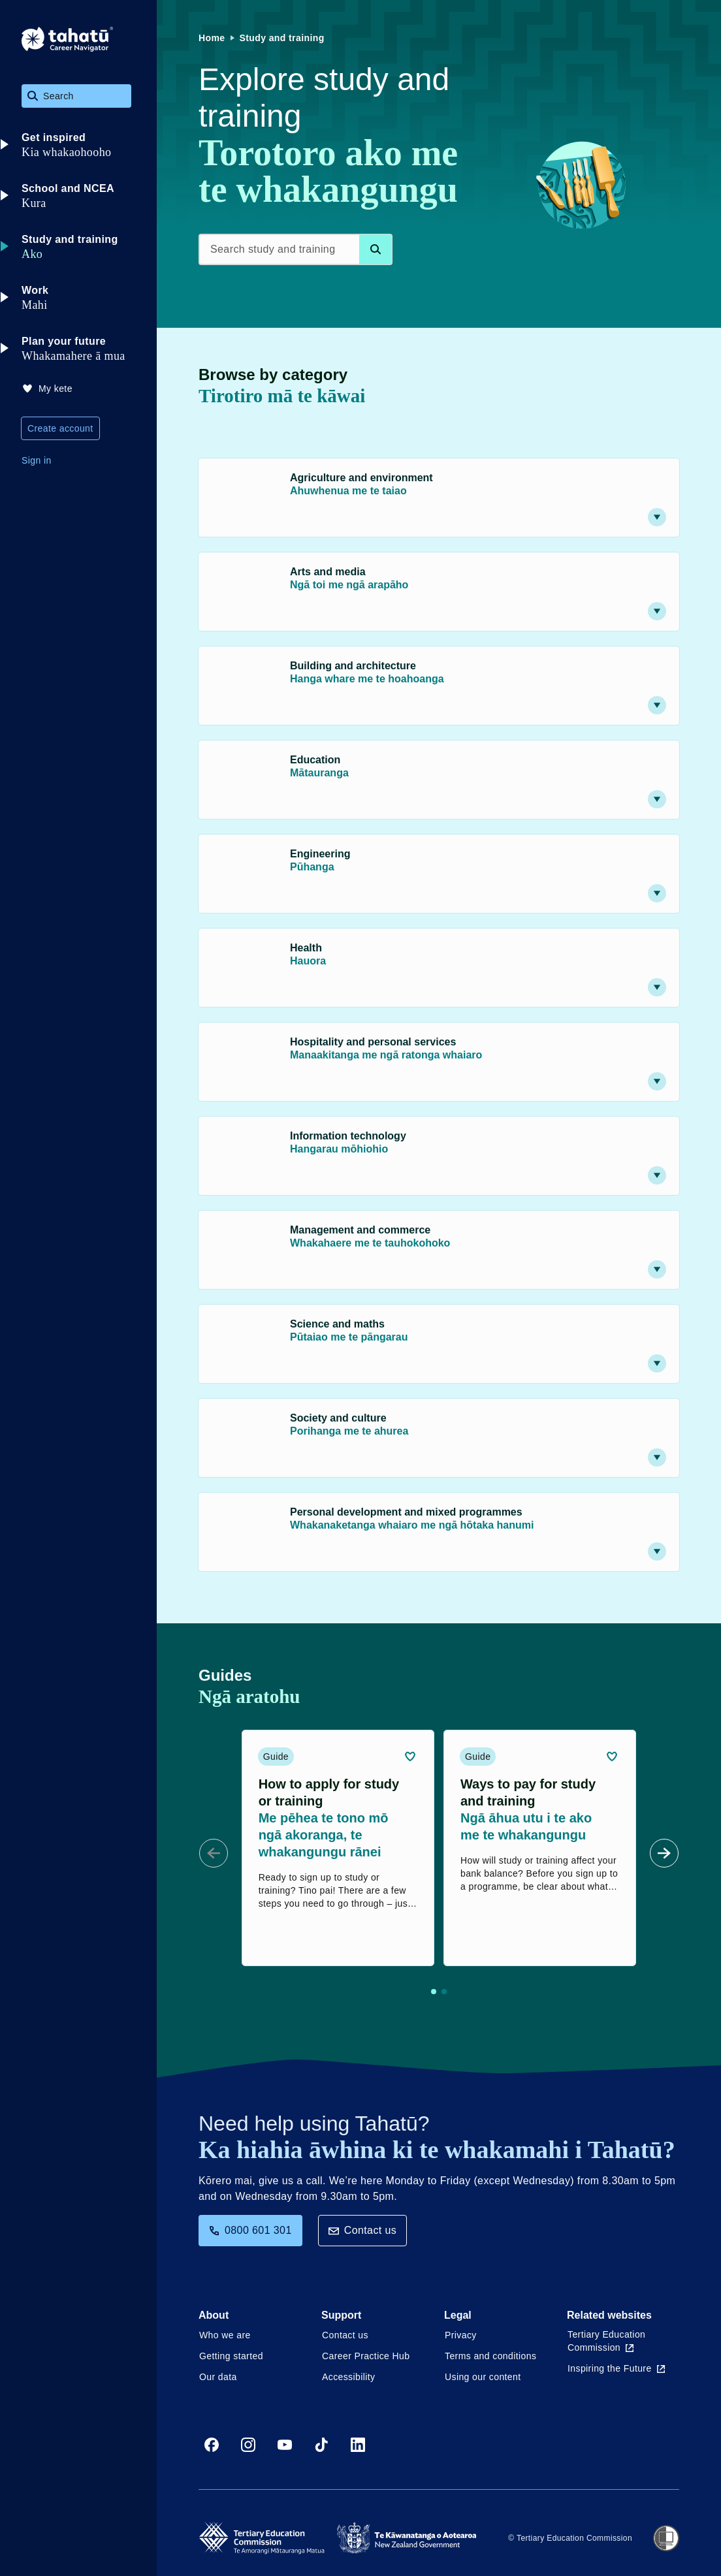 The image size is (721, 2576). What do you see at coordinates (282, 38) in the screenshot?
I see `Study and training` at bounding box center [282, 38].